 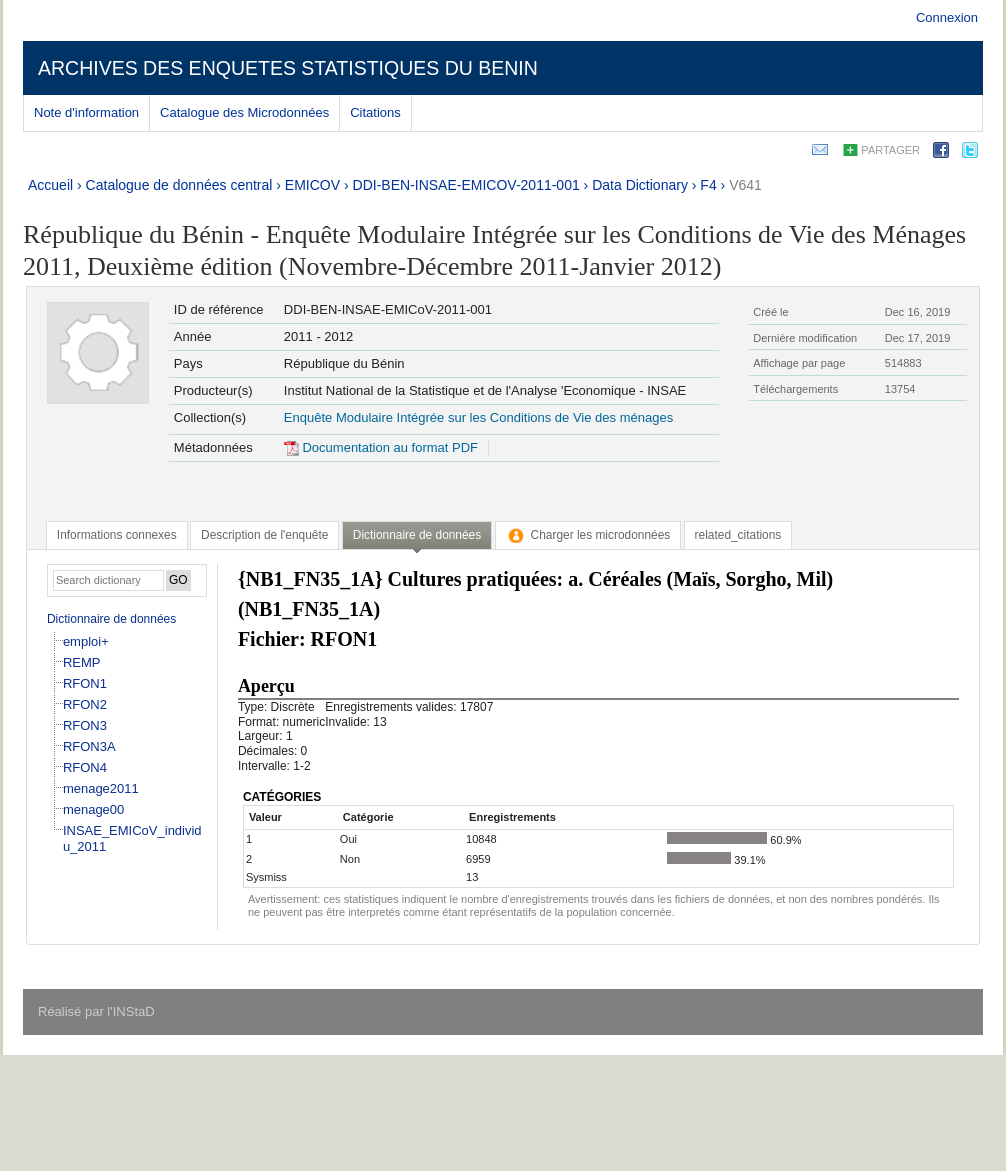 What do you see at coordinates (312, 185) in the screenshot?
I see `EMICOV` at bounding box center [312, 185].